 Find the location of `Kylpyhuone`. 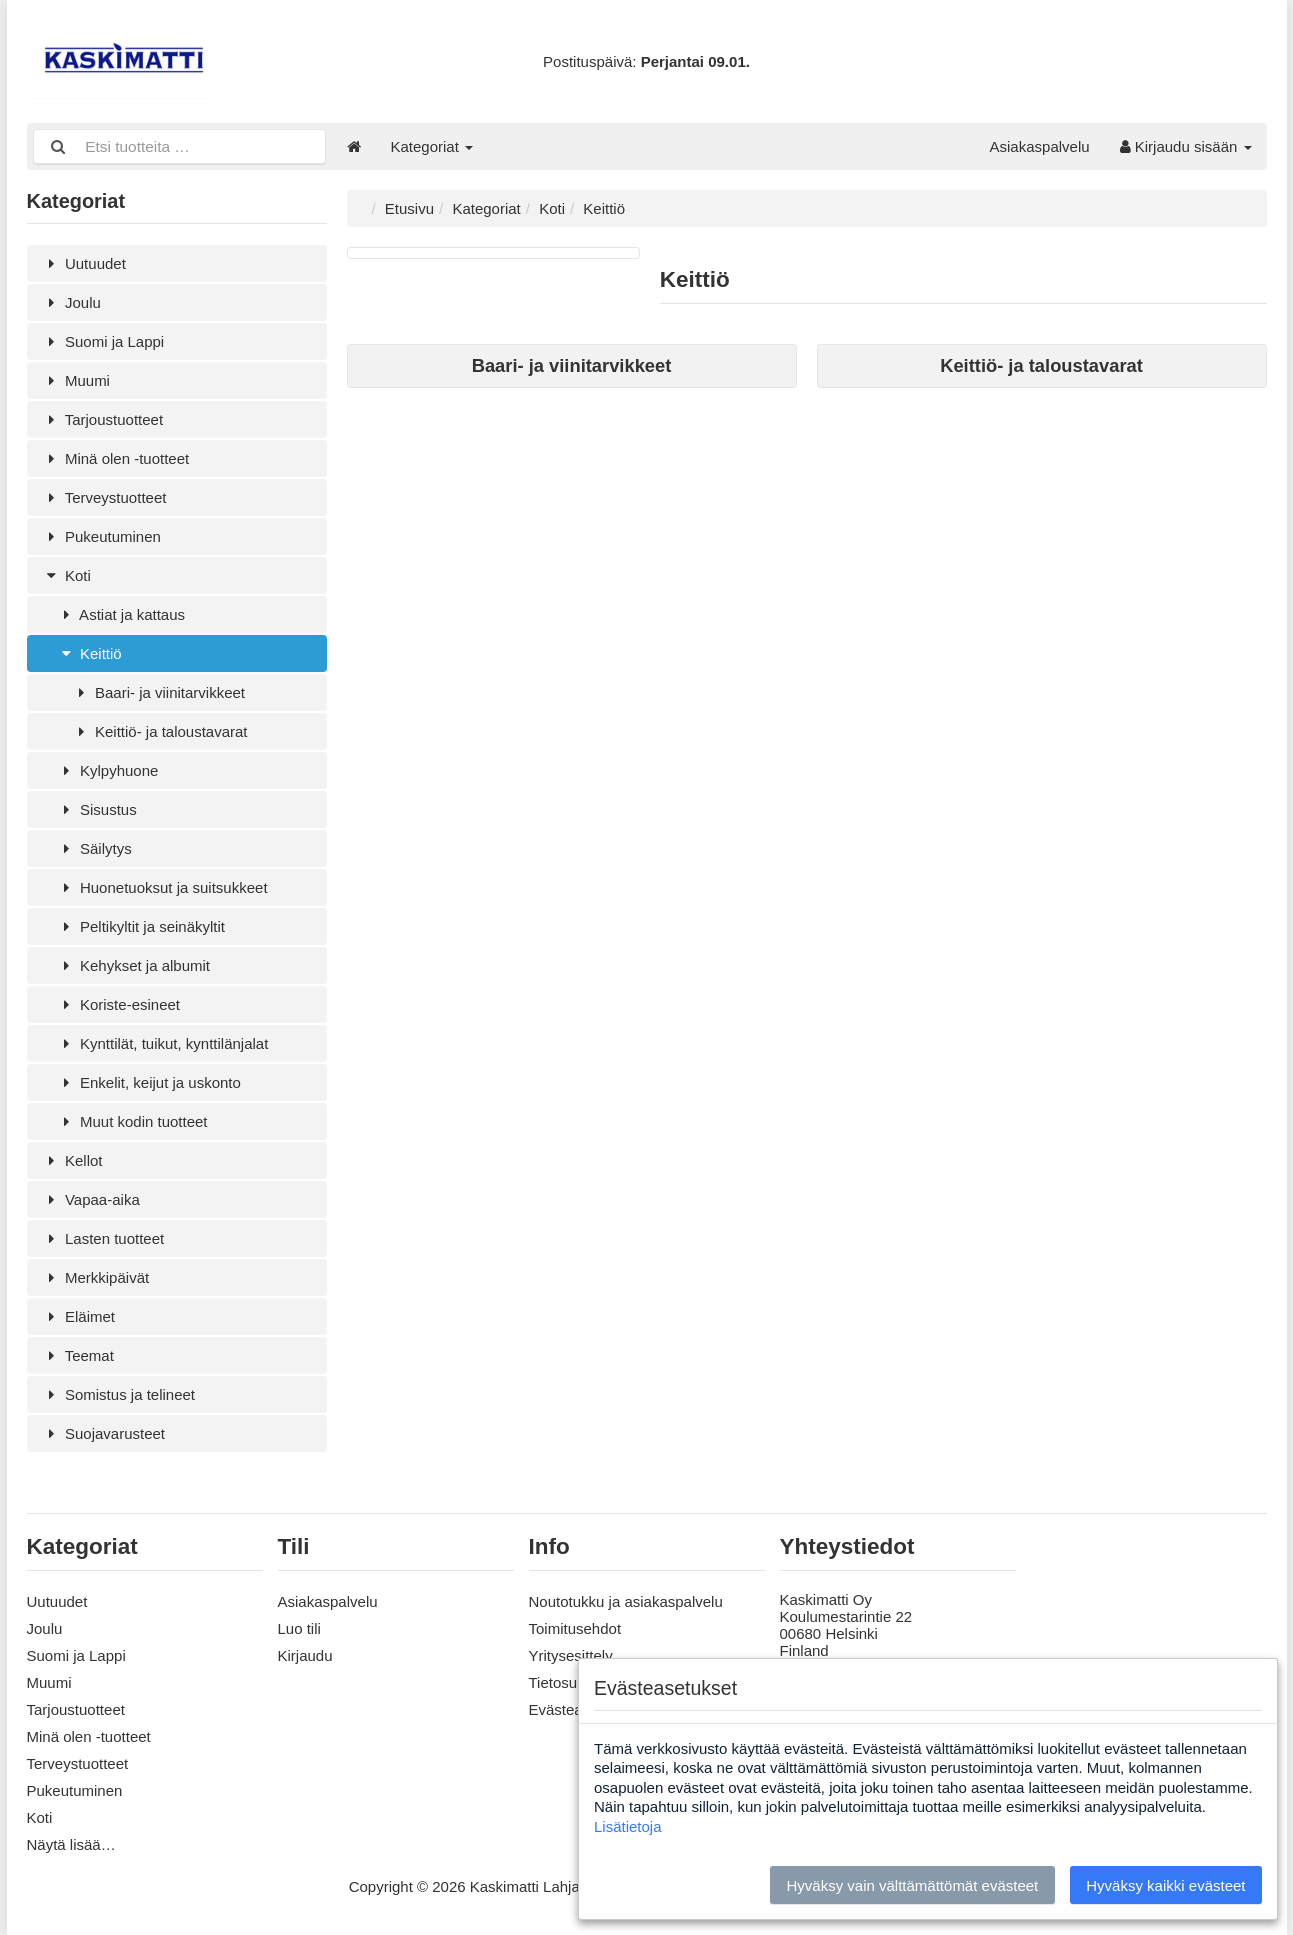

Kylpyhuone is located at coordinates (108, 770).